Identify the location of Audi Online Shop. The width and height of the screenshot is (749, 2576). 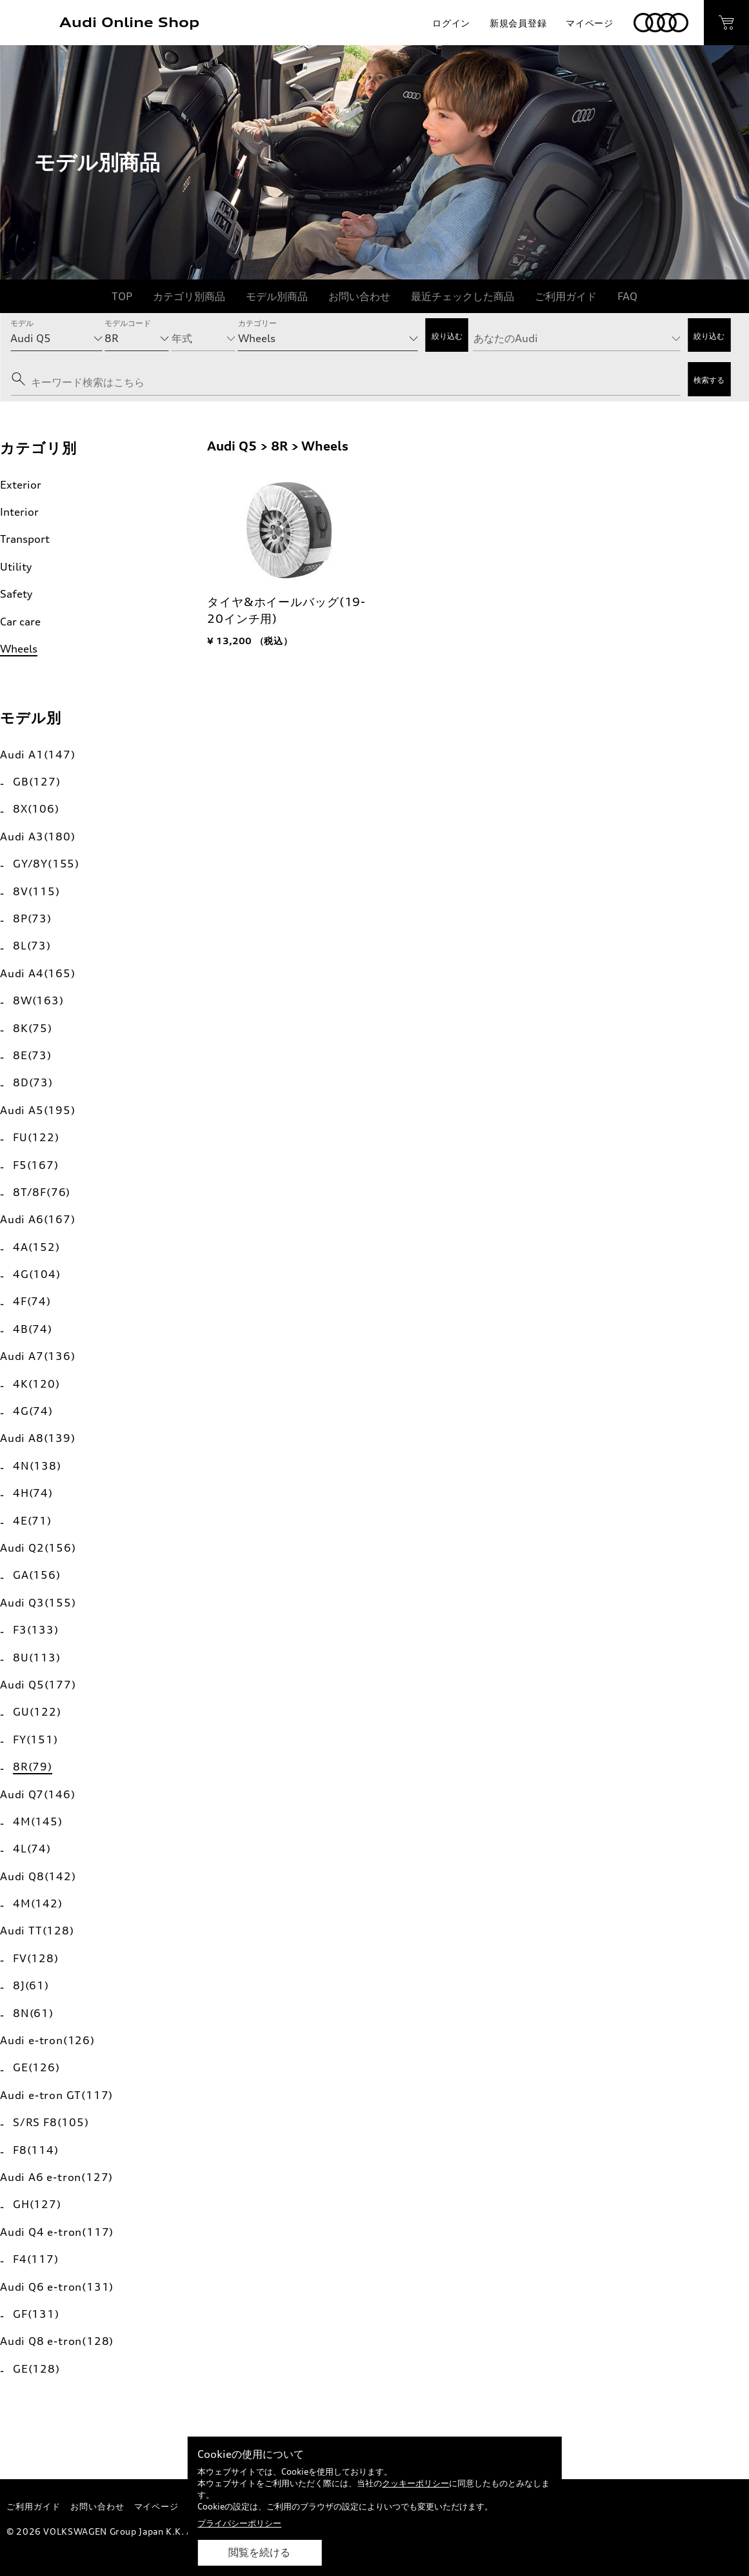
(129, 22).